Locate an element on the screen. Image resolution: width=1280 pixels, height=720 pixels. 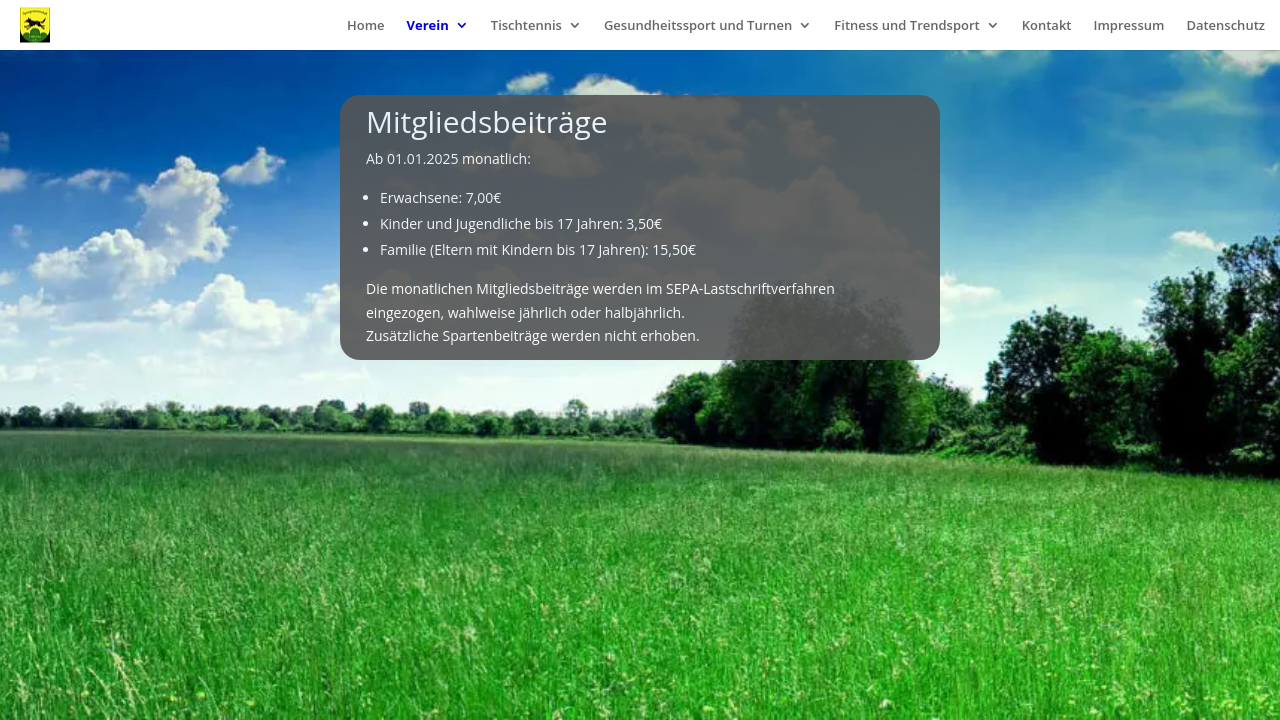
Tischtennis is located at coordinates (526, 26).